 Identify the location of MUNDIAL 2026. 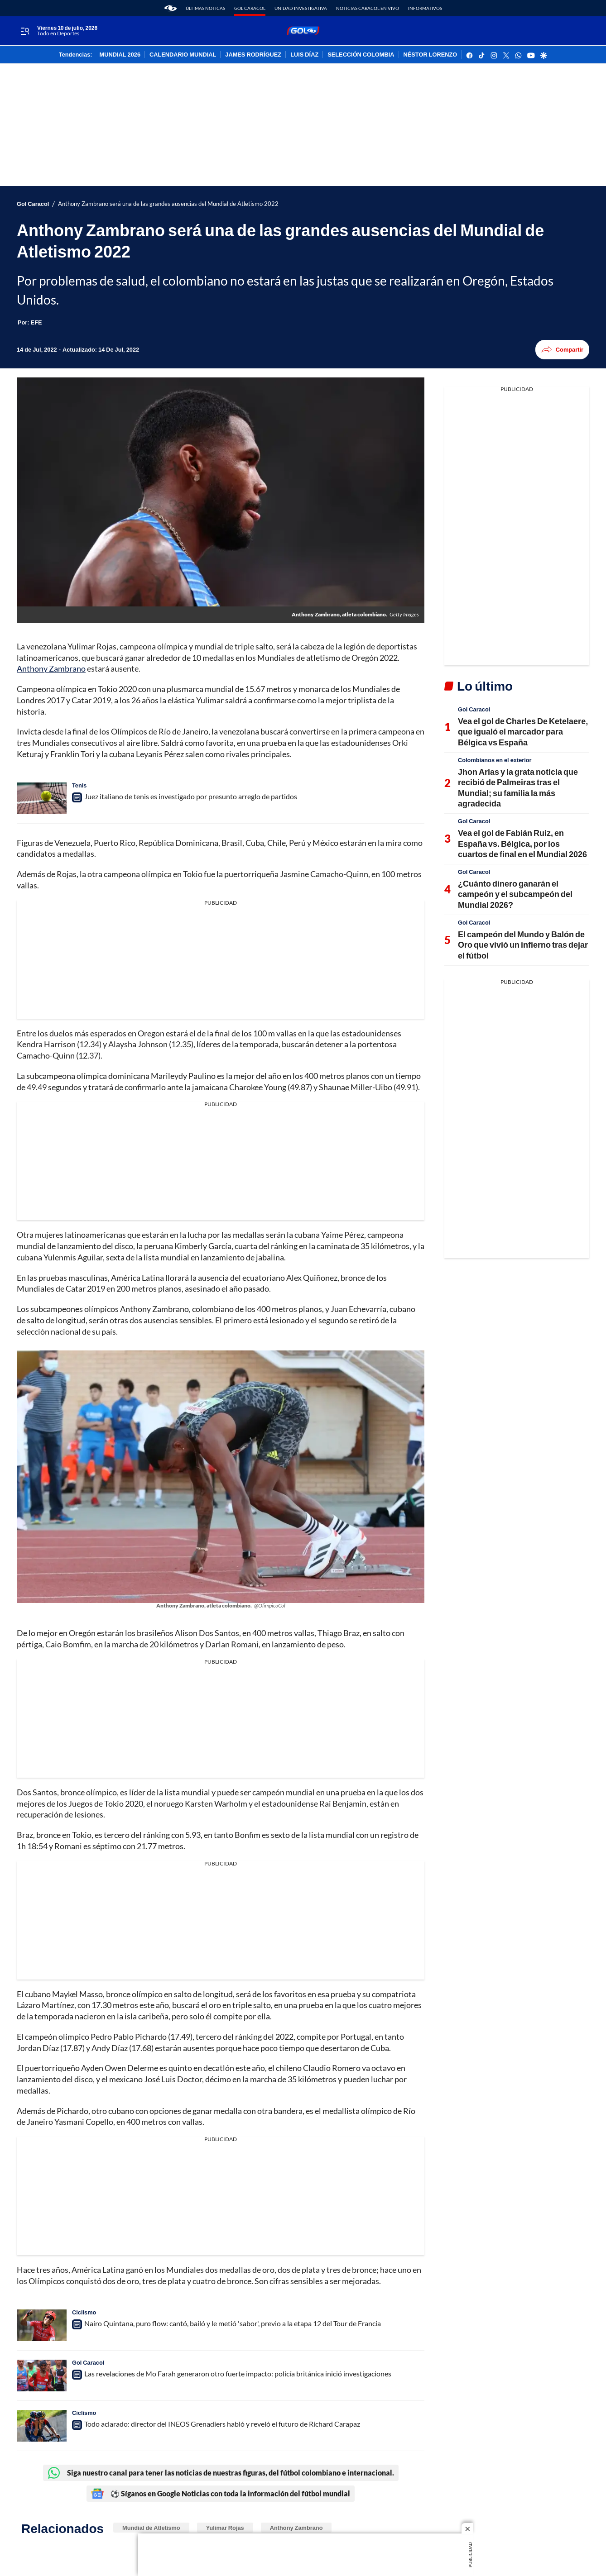
(120, 54).